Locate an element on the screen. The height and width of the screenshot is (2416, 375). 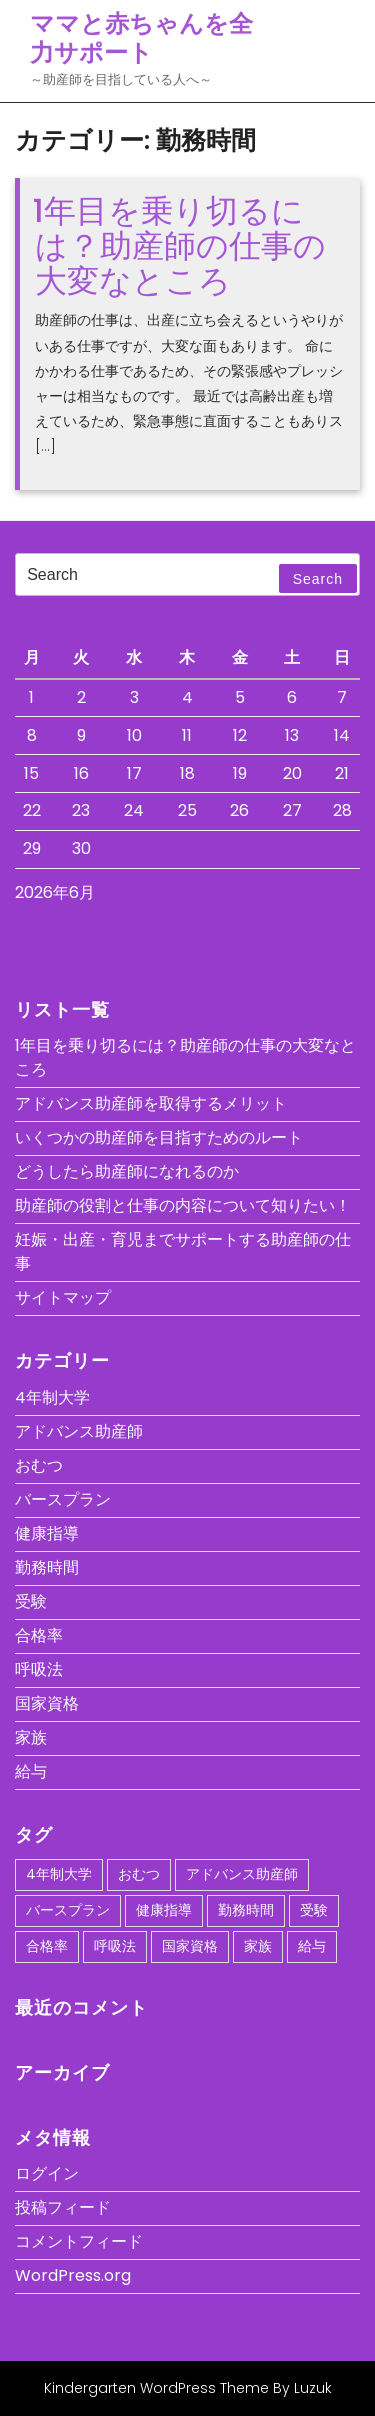
バースプラン [バースプラン (1個の項目)] is located at coordinates (68, 1910).